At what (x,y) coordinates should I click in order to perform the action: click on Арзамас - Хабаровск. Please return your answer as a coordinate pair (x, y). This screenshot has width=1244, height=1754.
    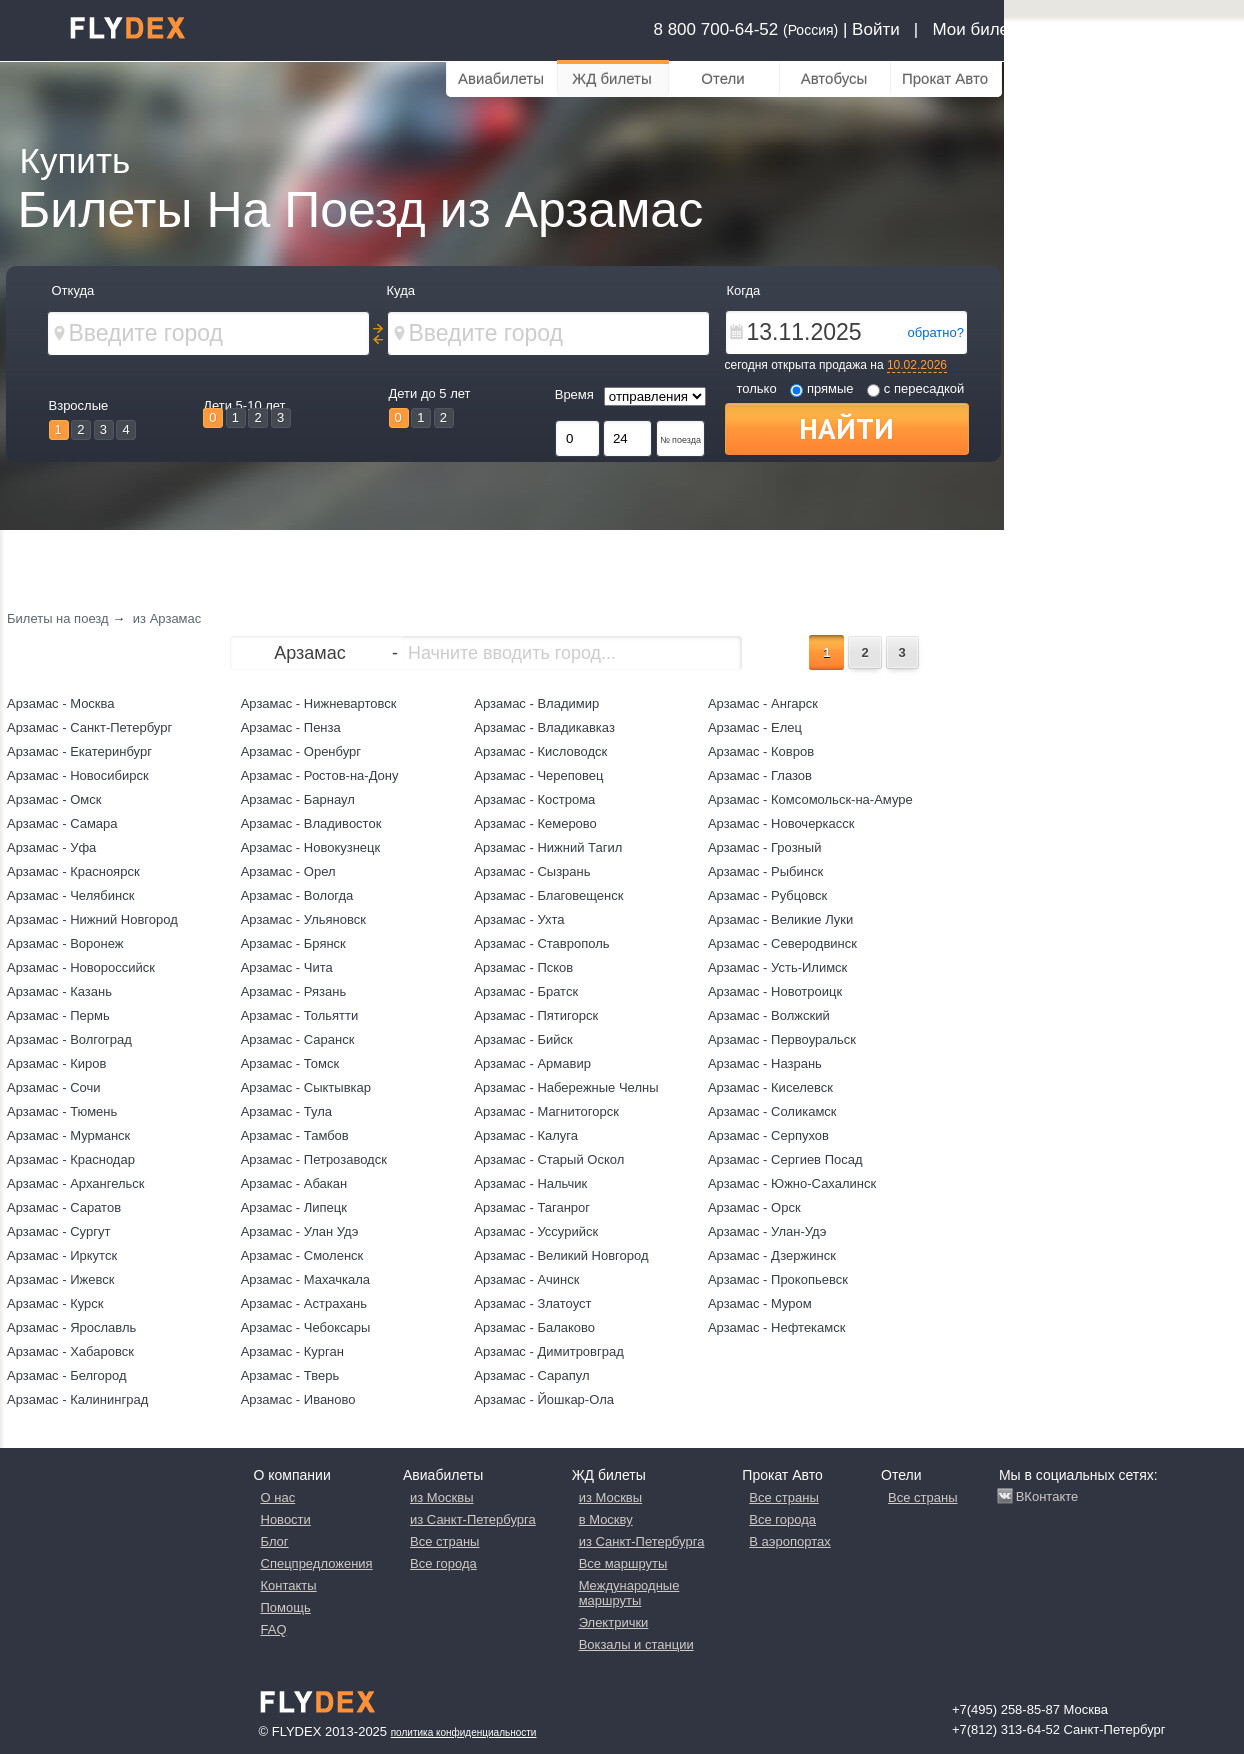
    Looking at the image, I should click on (70, 1351).